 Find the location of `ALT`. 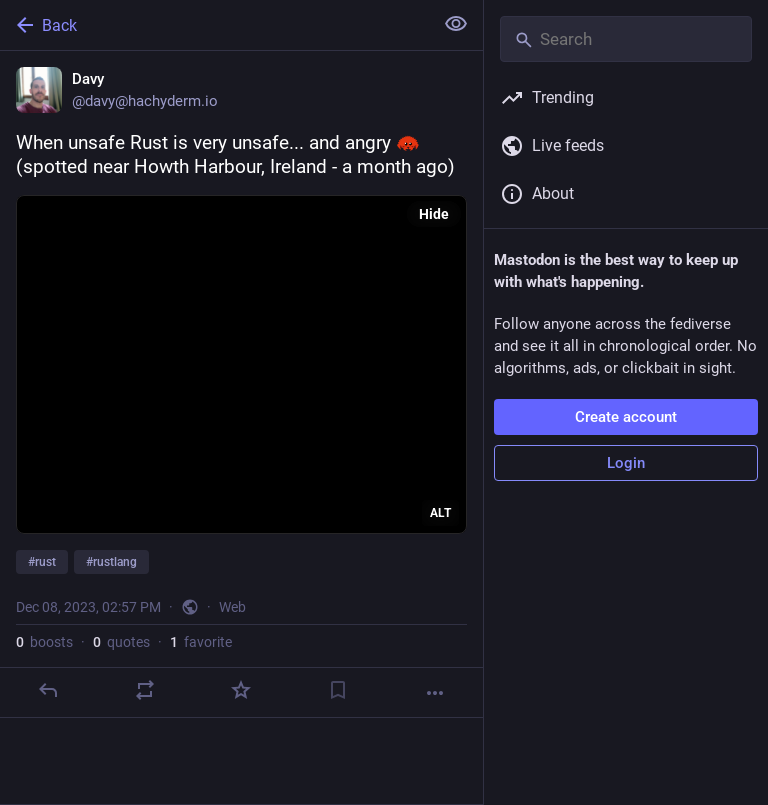

ALT is located at coordinates (440, 513).